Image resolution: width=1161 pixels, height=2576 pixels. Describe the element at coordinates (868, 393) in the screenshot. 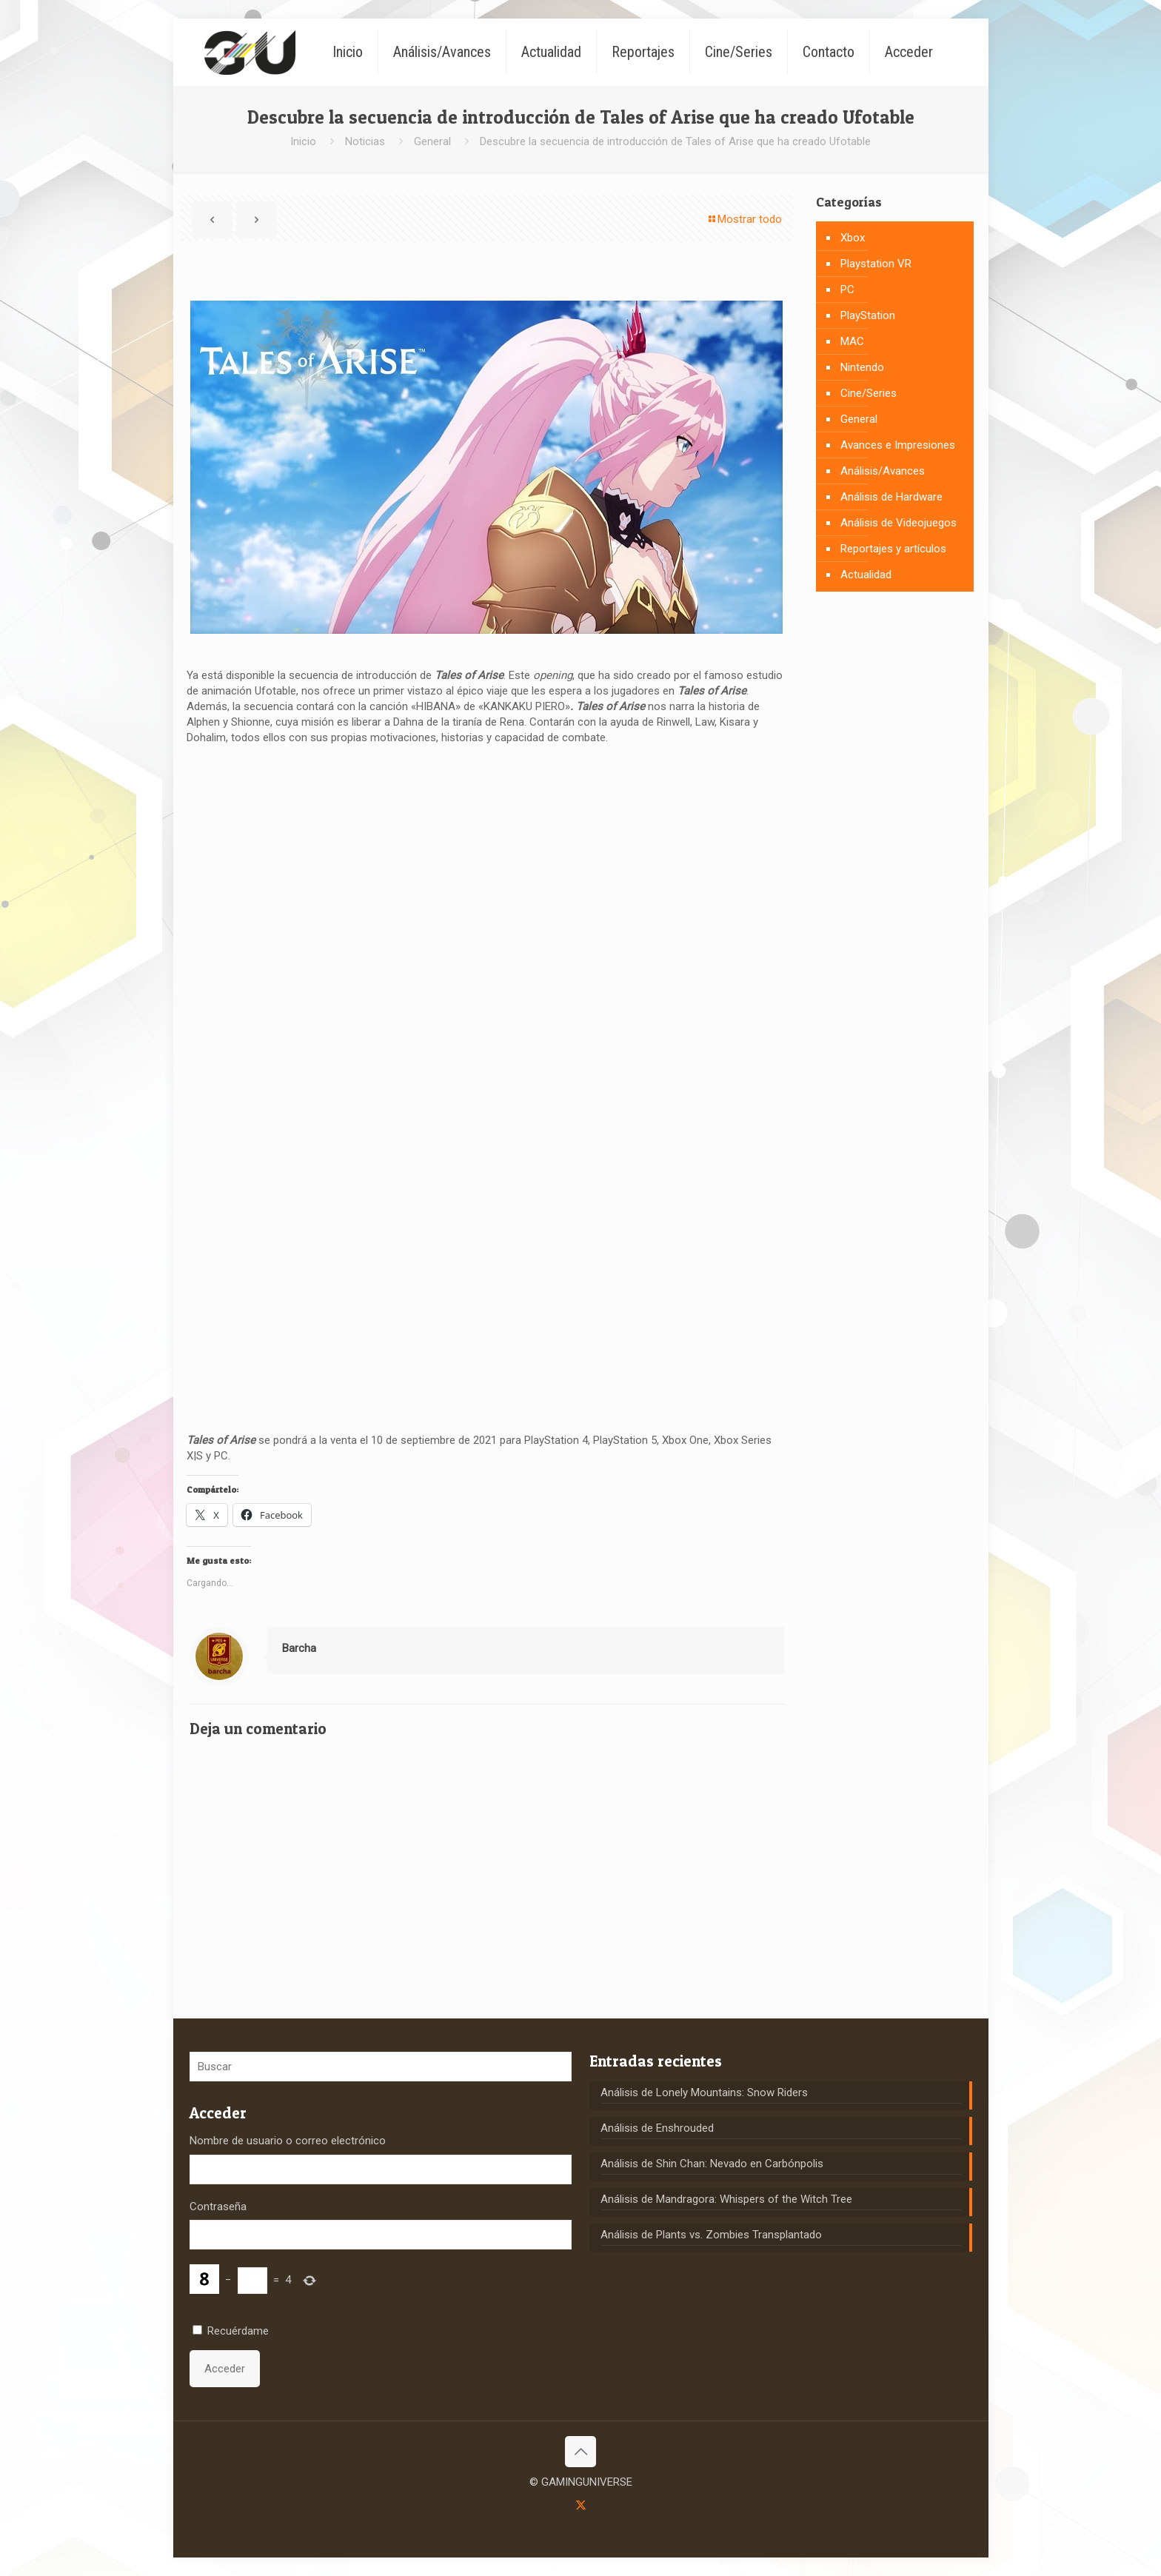

I see `Cine/Series` at that location.